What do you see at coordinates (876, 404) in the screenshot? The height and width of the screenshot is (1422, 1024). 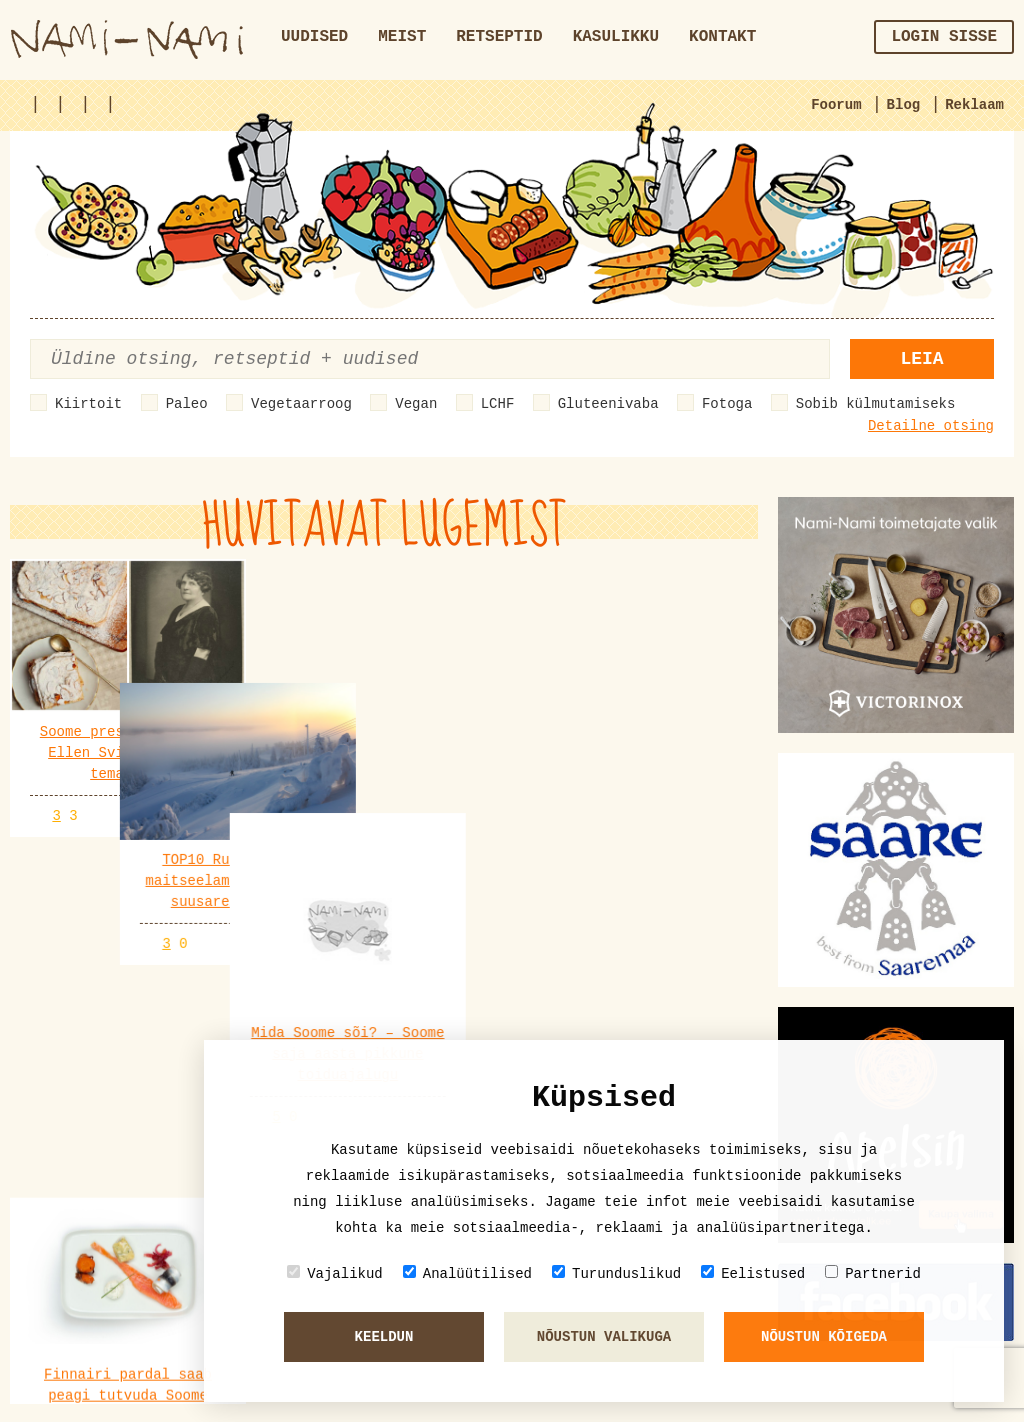 I see `Sobib külmutamiseks` at bounding box center [876, 404].